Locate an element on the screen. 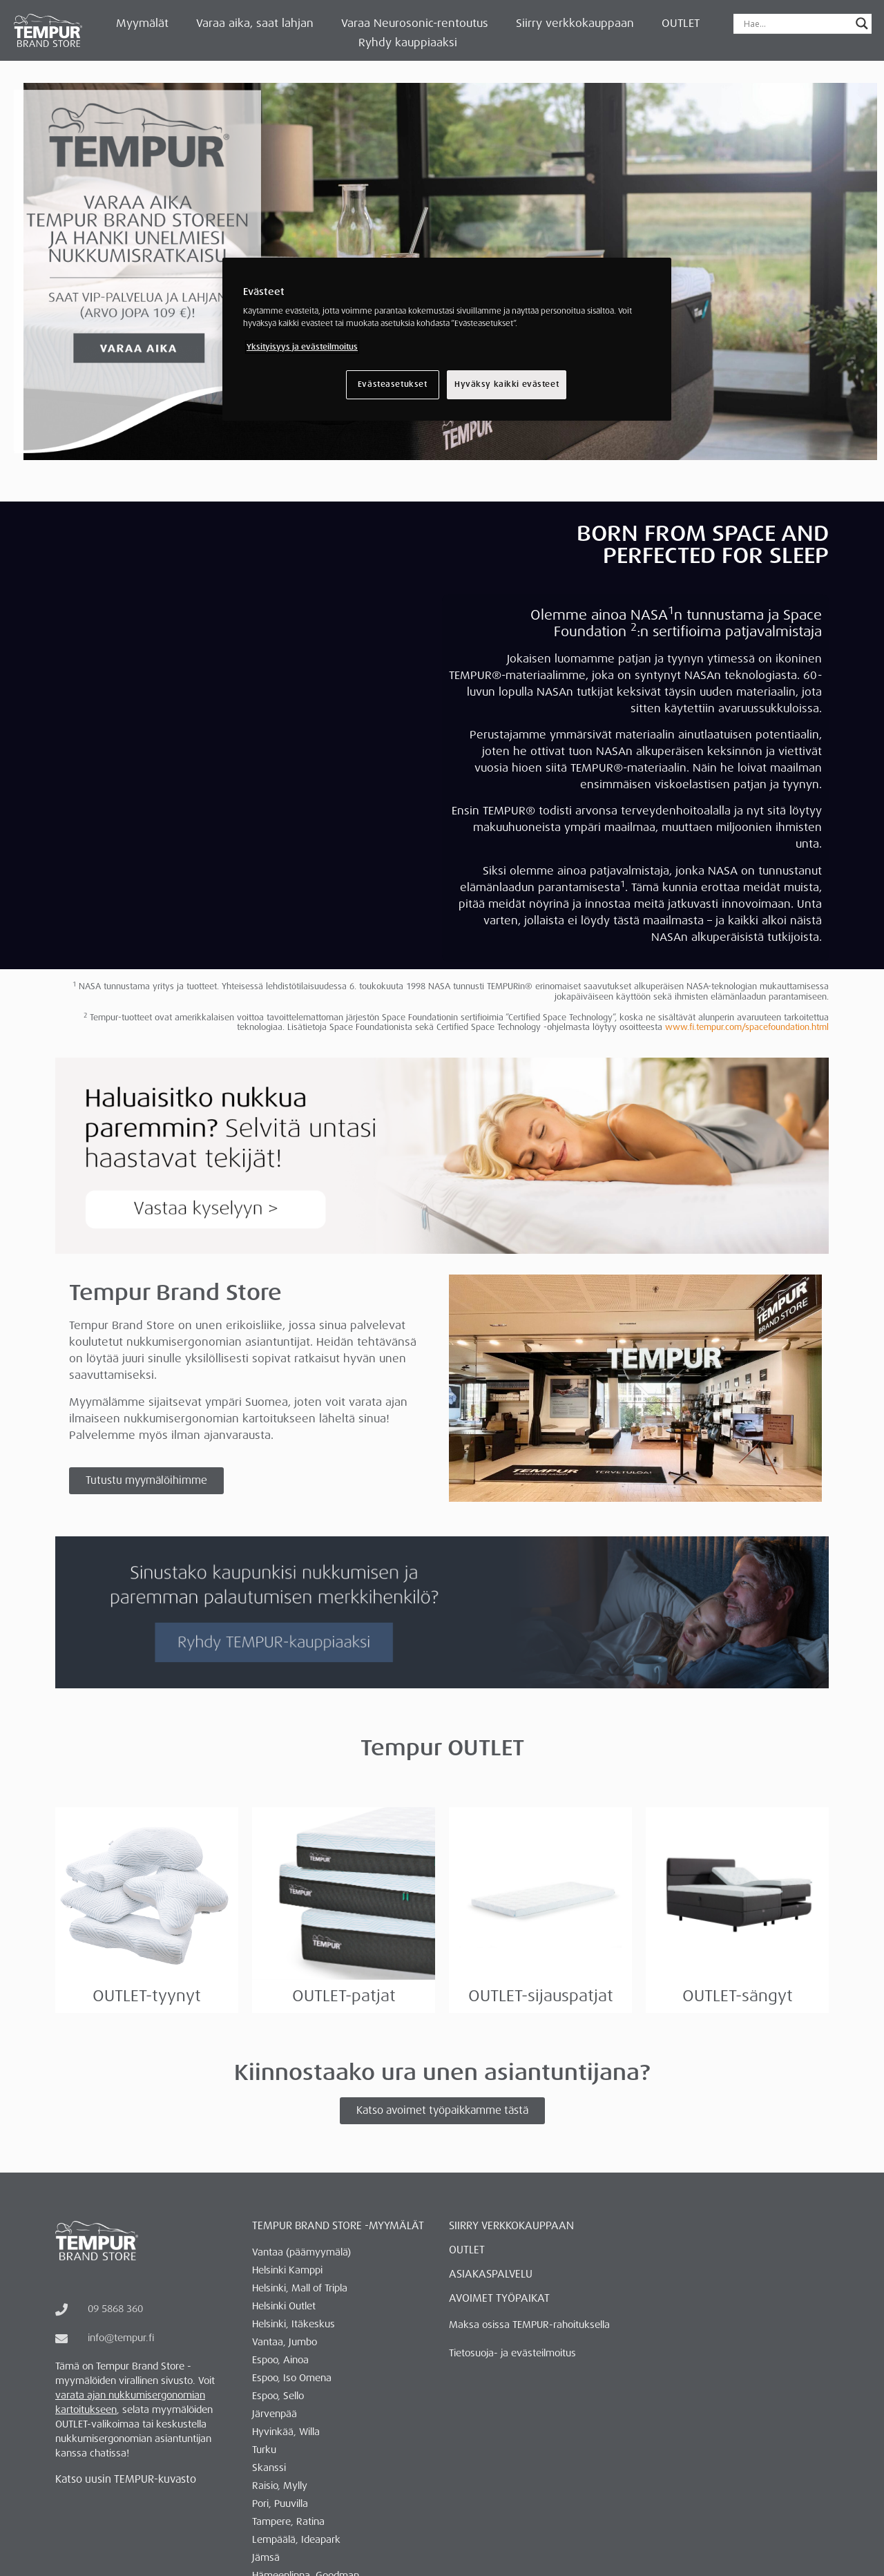  Varaa aika, saat lahjan is located at coordinates (255, 23).